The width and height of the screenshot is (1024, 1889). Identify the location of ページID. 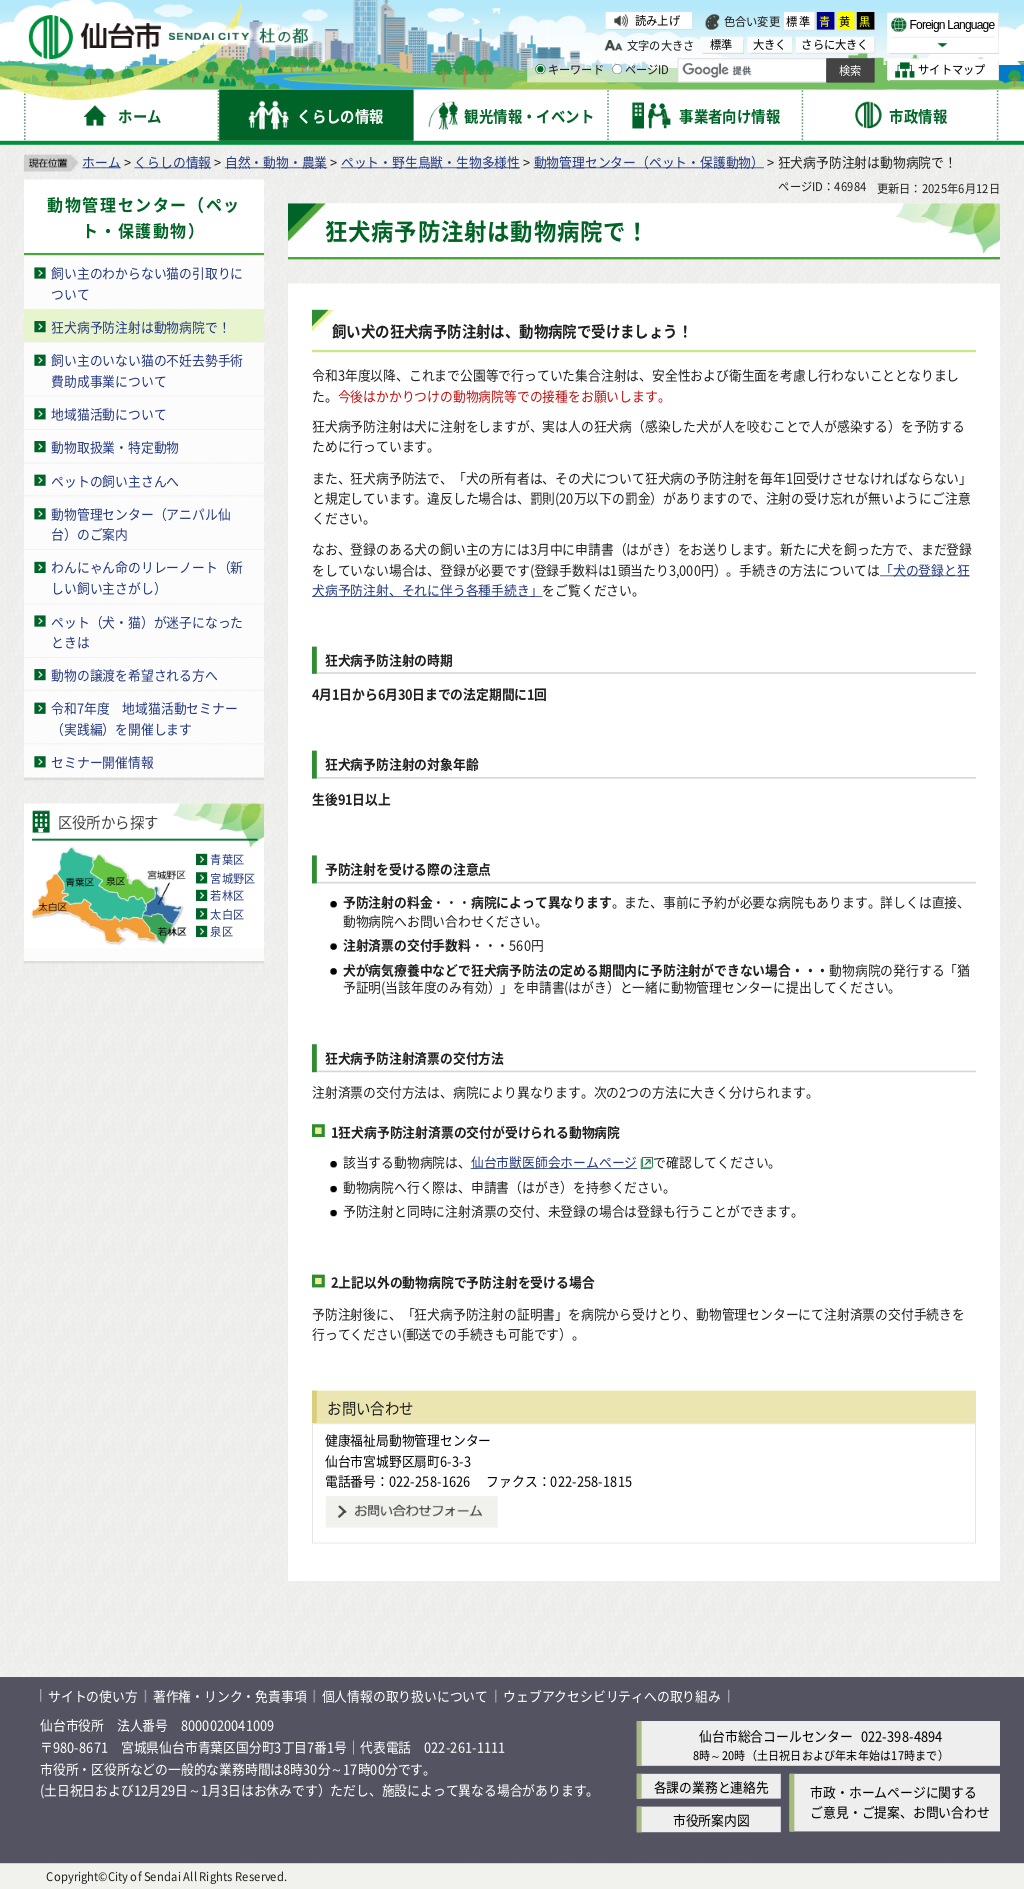
(641, 70).